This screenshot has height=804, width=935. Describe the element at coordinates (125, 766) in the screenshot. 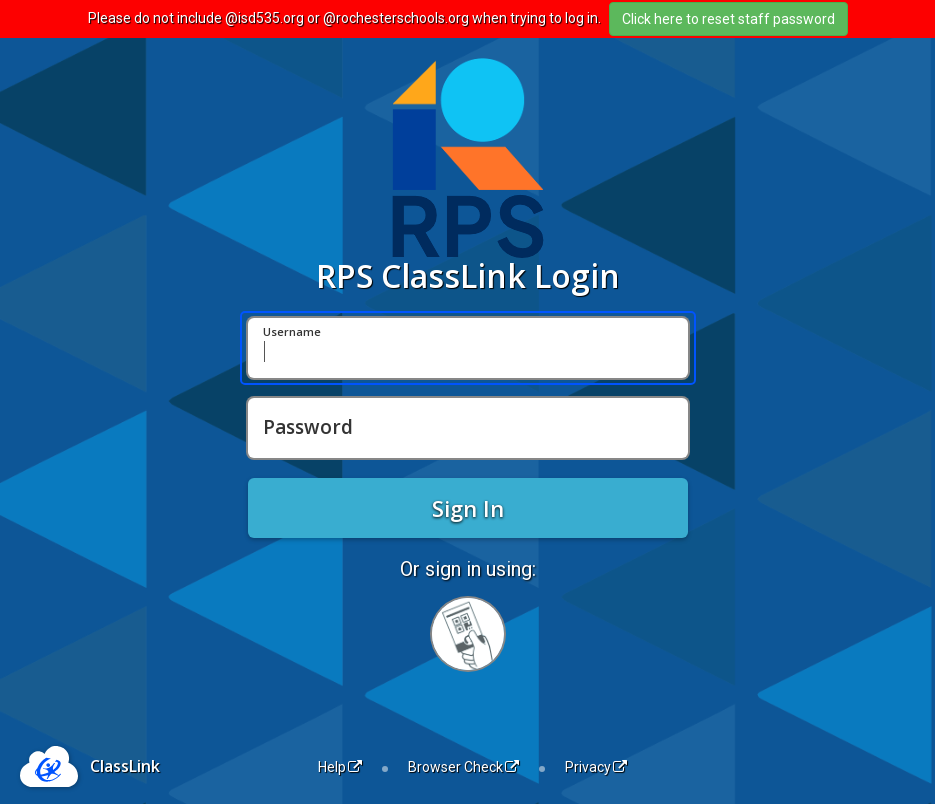

I see `ClassLink` at that location.